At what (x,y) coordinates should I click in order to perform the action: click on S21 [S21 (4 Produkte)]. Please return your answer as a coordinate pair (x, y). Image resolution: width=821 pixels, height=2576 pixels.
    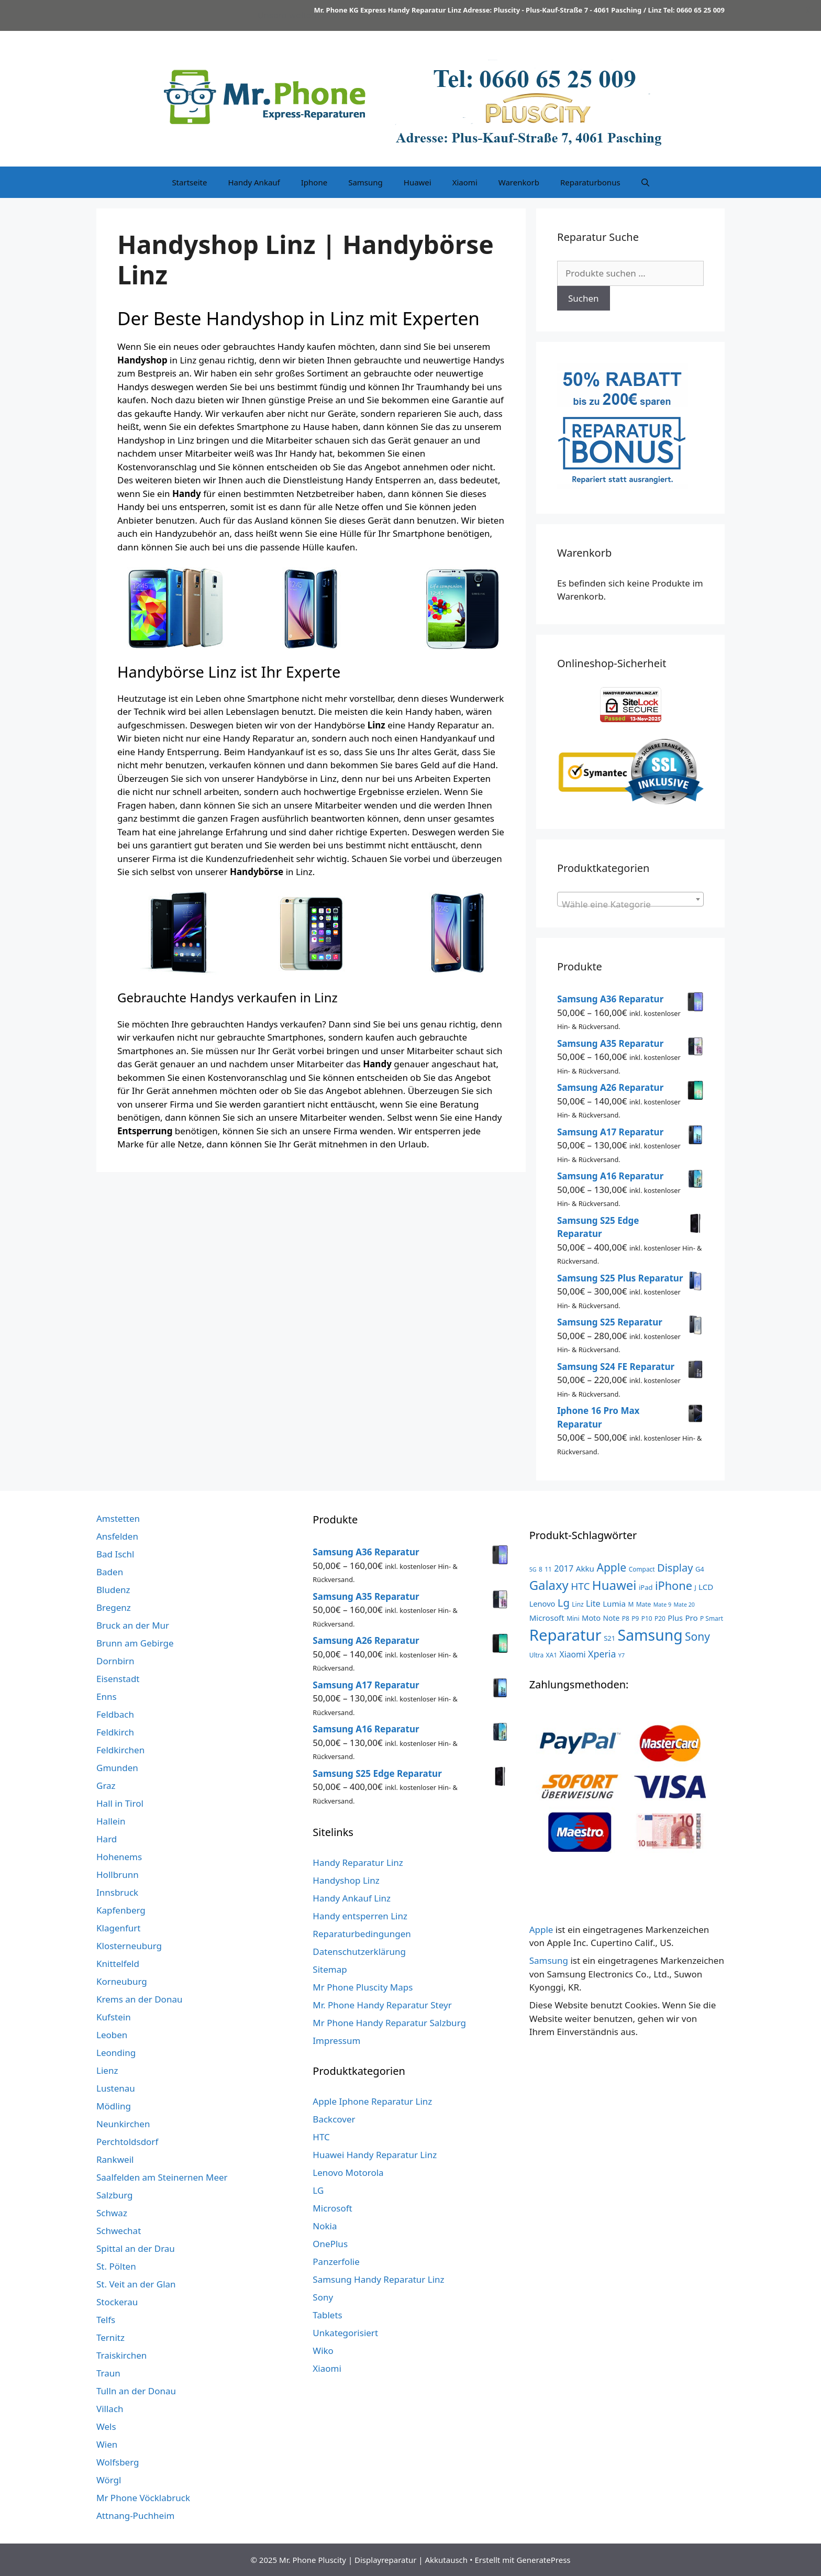
    Looking at the image, I should click on (609, 1638).